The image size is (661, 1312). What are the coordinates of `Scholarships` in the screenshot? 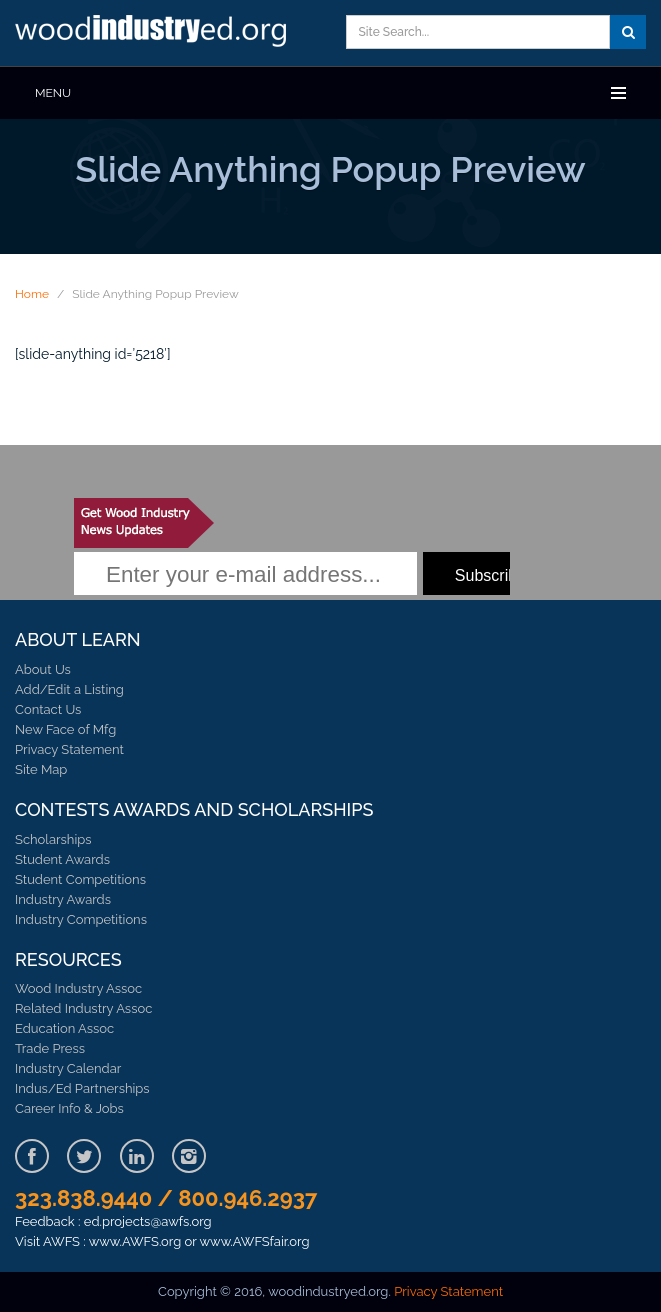 It's located at (53, 839).